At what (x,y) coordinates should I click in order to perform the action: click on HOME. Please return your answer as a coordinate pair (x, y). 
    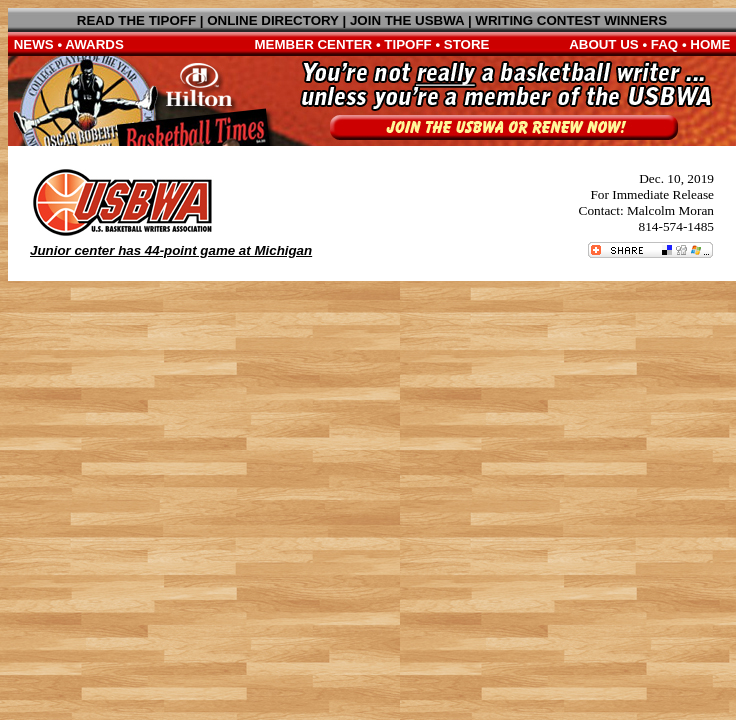
    Looking at the image, I should click on (710, 44).